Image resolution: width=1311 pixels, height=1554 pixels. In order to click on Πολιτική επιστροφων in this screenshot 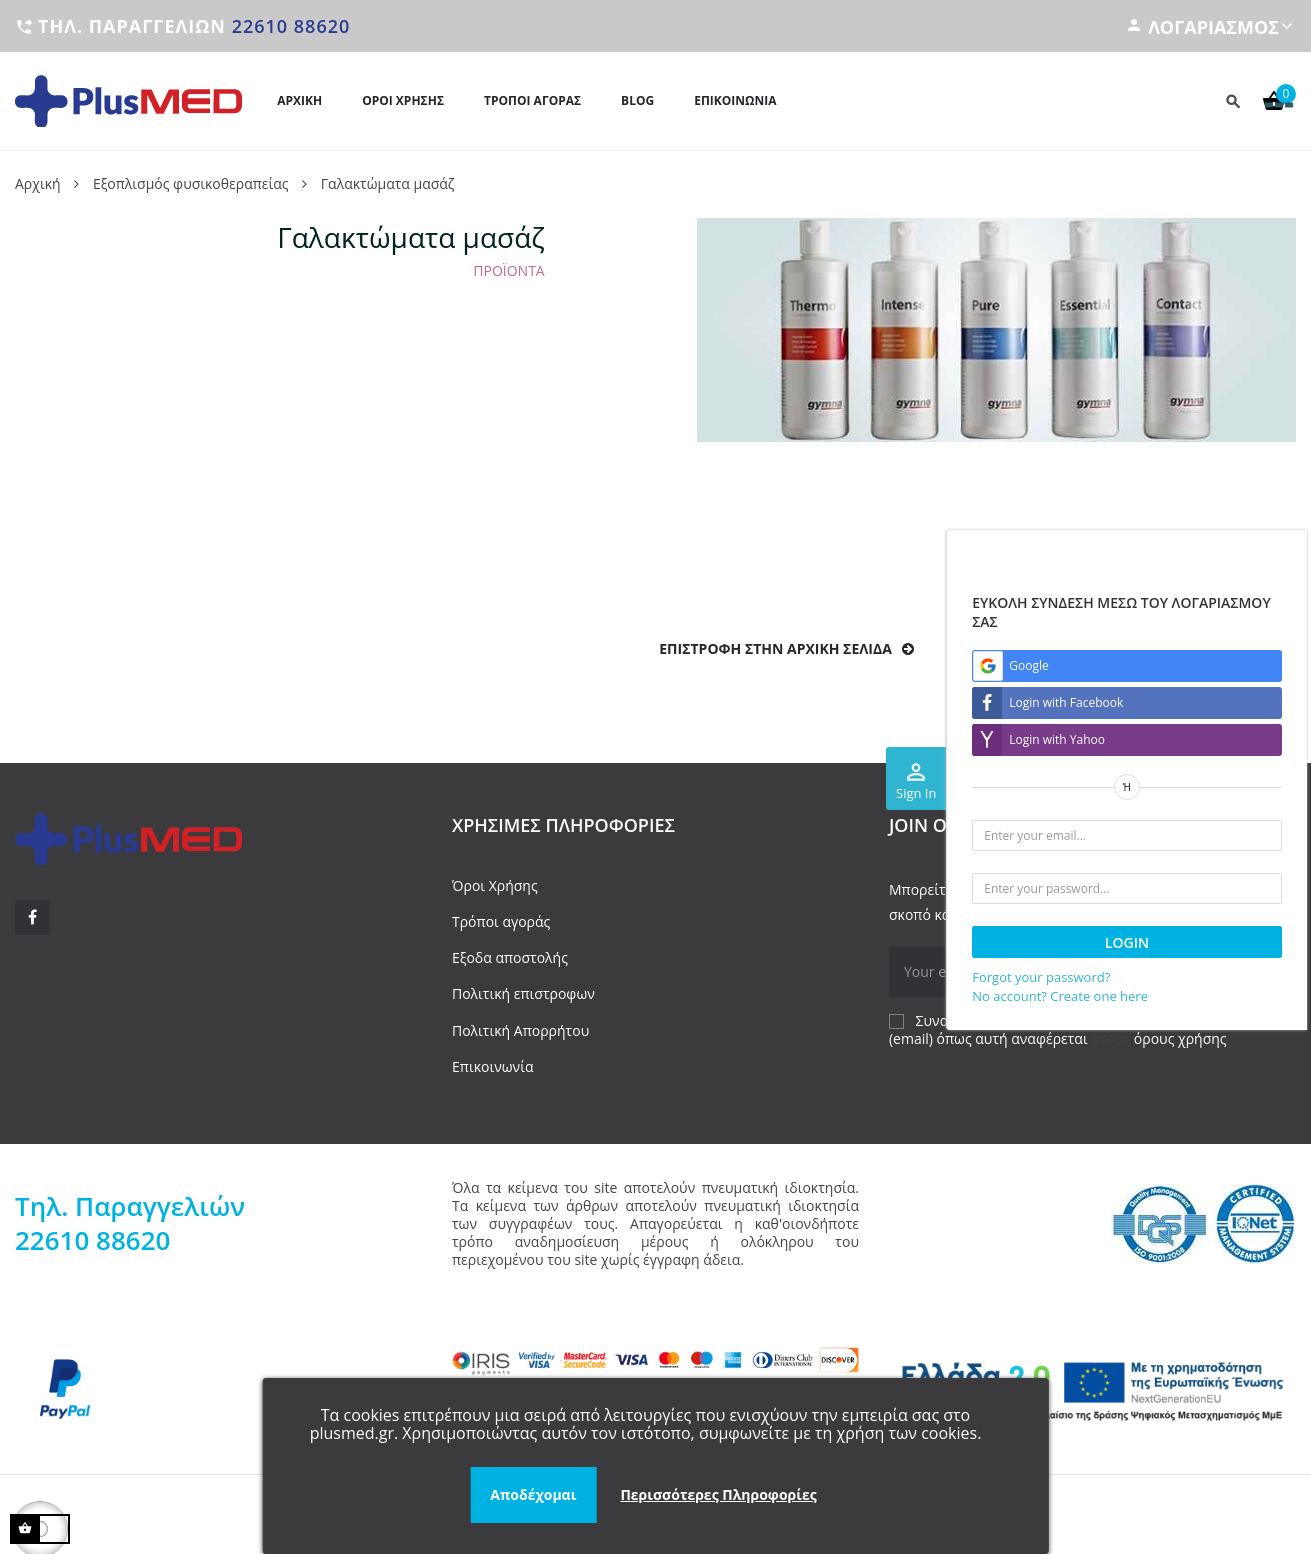, I will do `click(523, 993)`.